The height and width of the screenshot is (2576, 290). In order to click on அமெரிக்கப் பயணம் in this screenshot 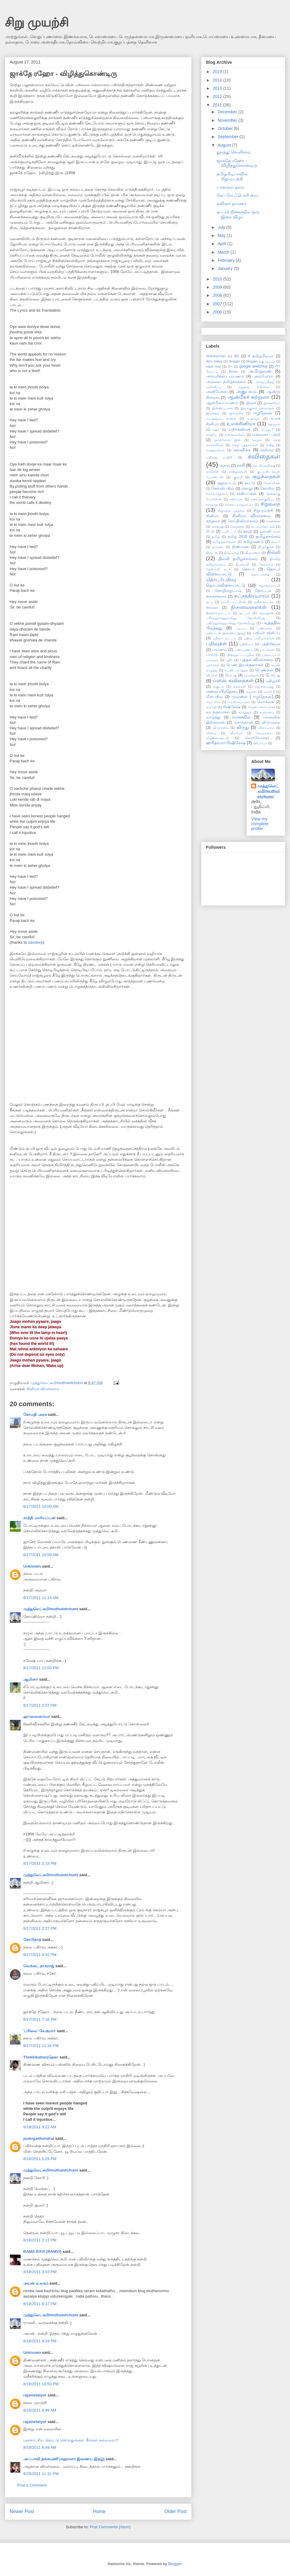, I will do `click(225, 376)`.